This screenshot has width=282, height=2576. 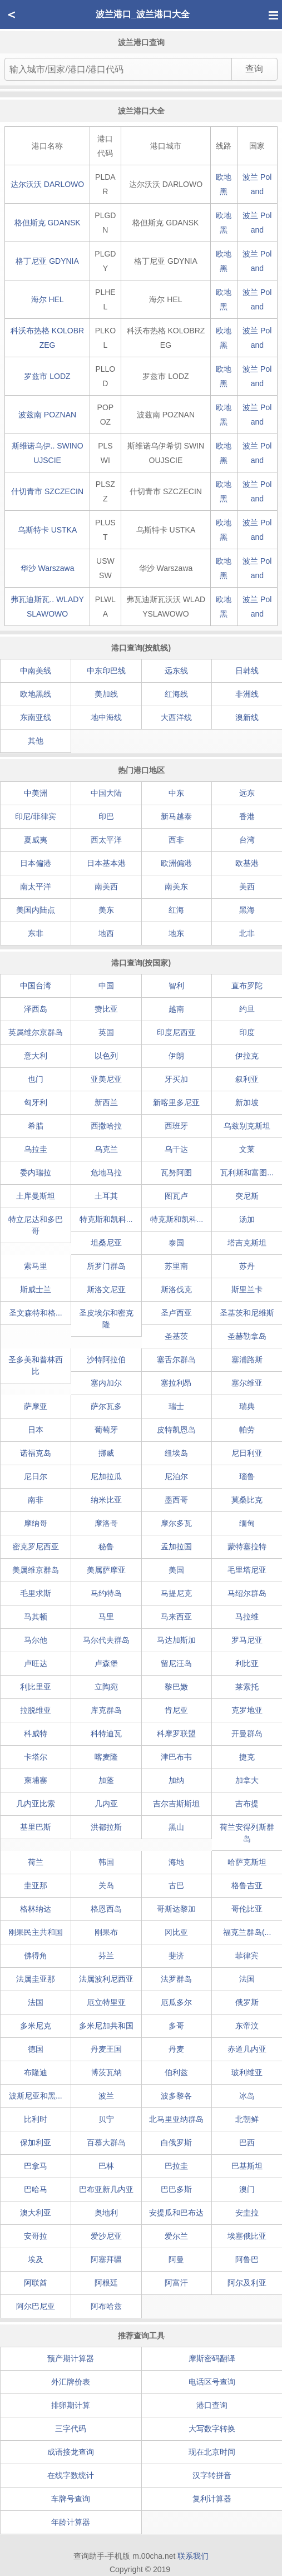 What do you see at coordinates (176, 1593) in the screenshot?
I see `马提尼克` at bounding box center [176, 1593].